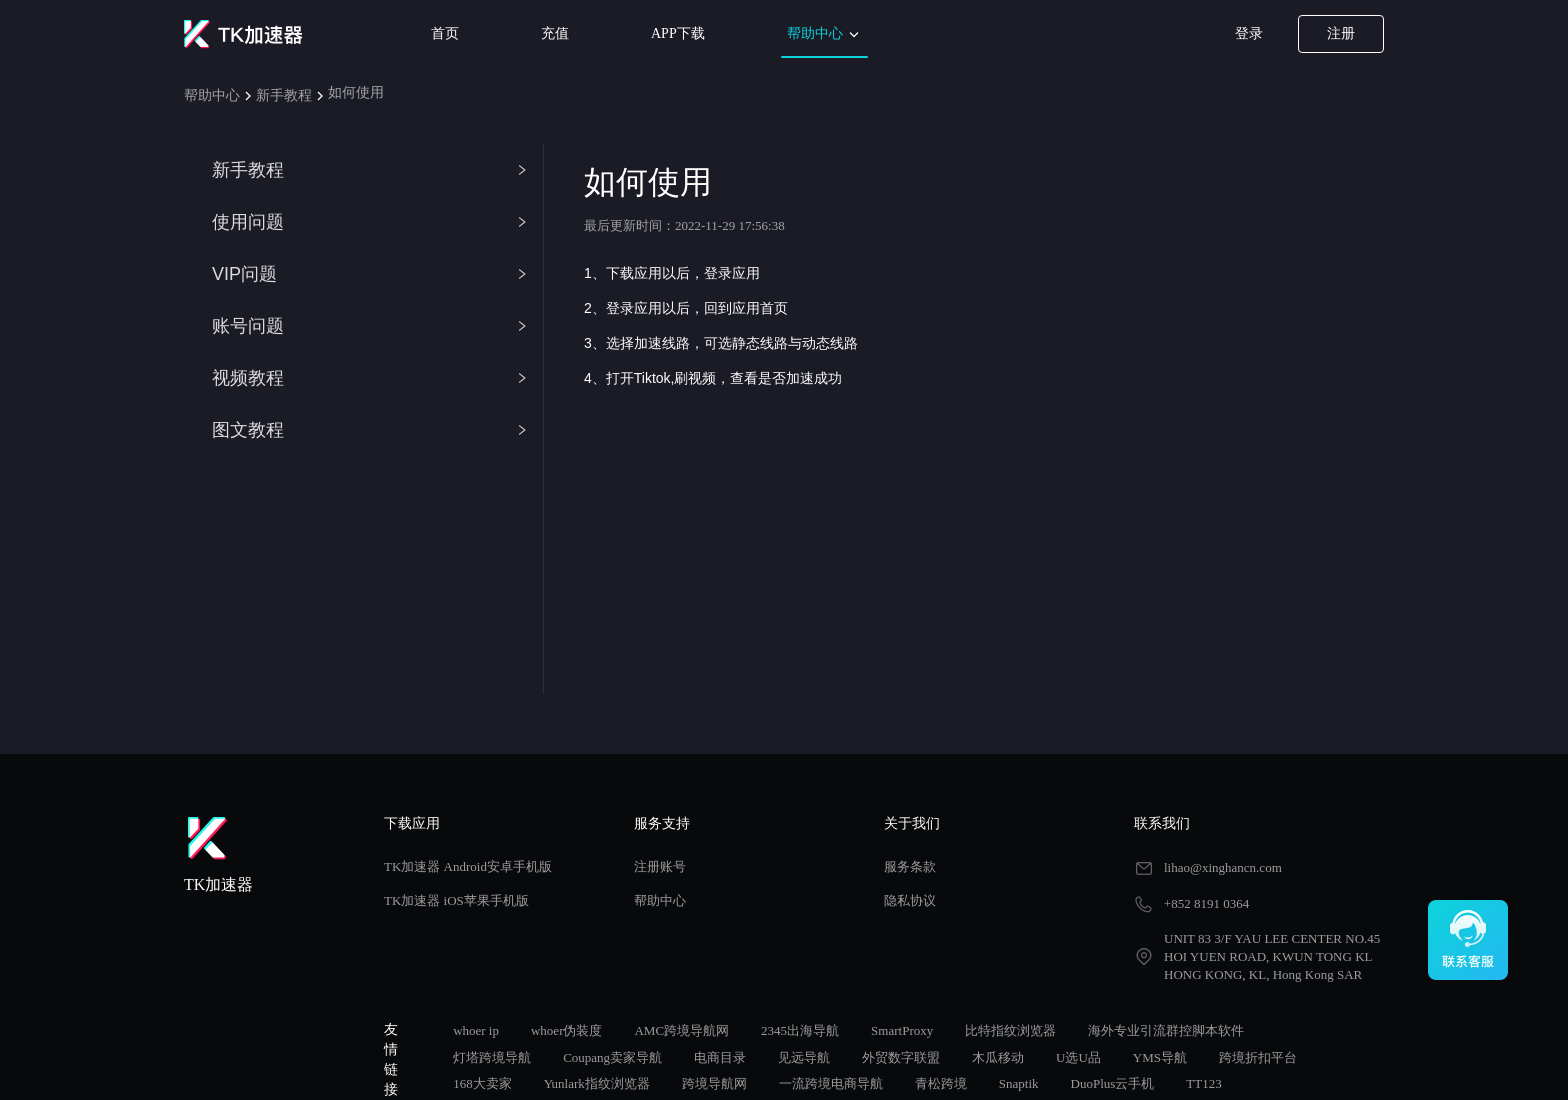 This screenshot has width=1568, height=1100. Describe the element at coordinates (612, 1057) in the screenshot. I see `Coupang卖家导航` at that location.